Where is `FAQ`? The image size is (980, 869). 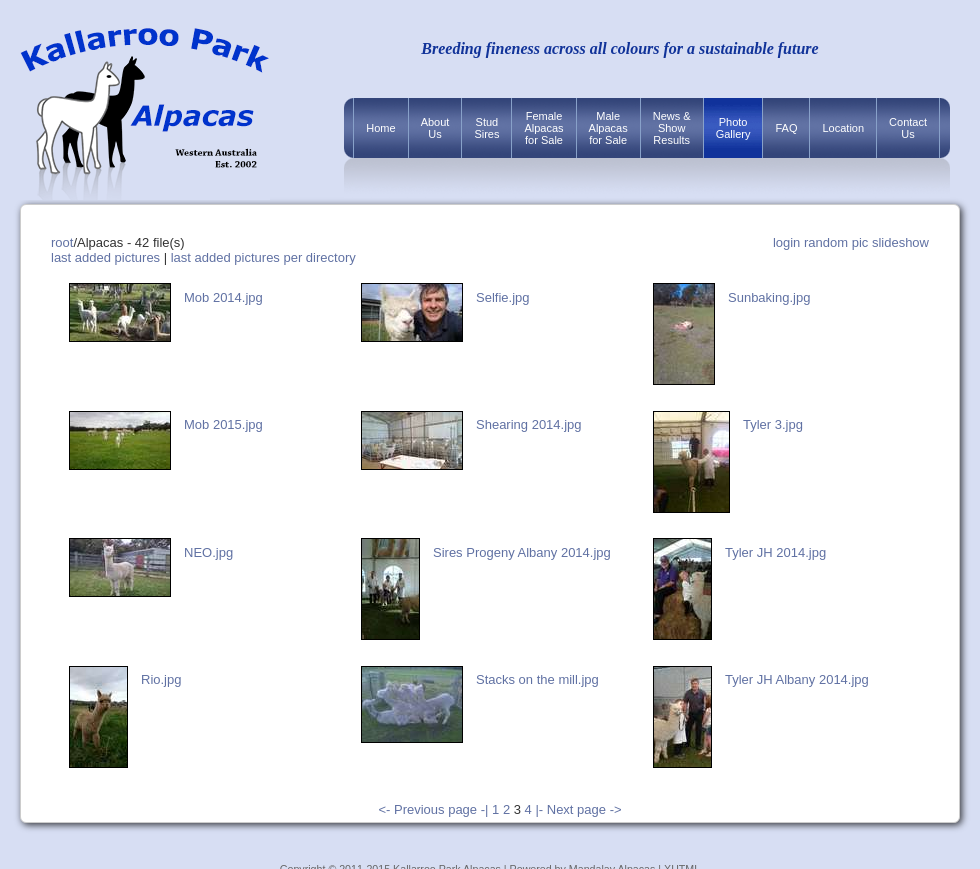
FAQ is located at coordinates (786, 128).